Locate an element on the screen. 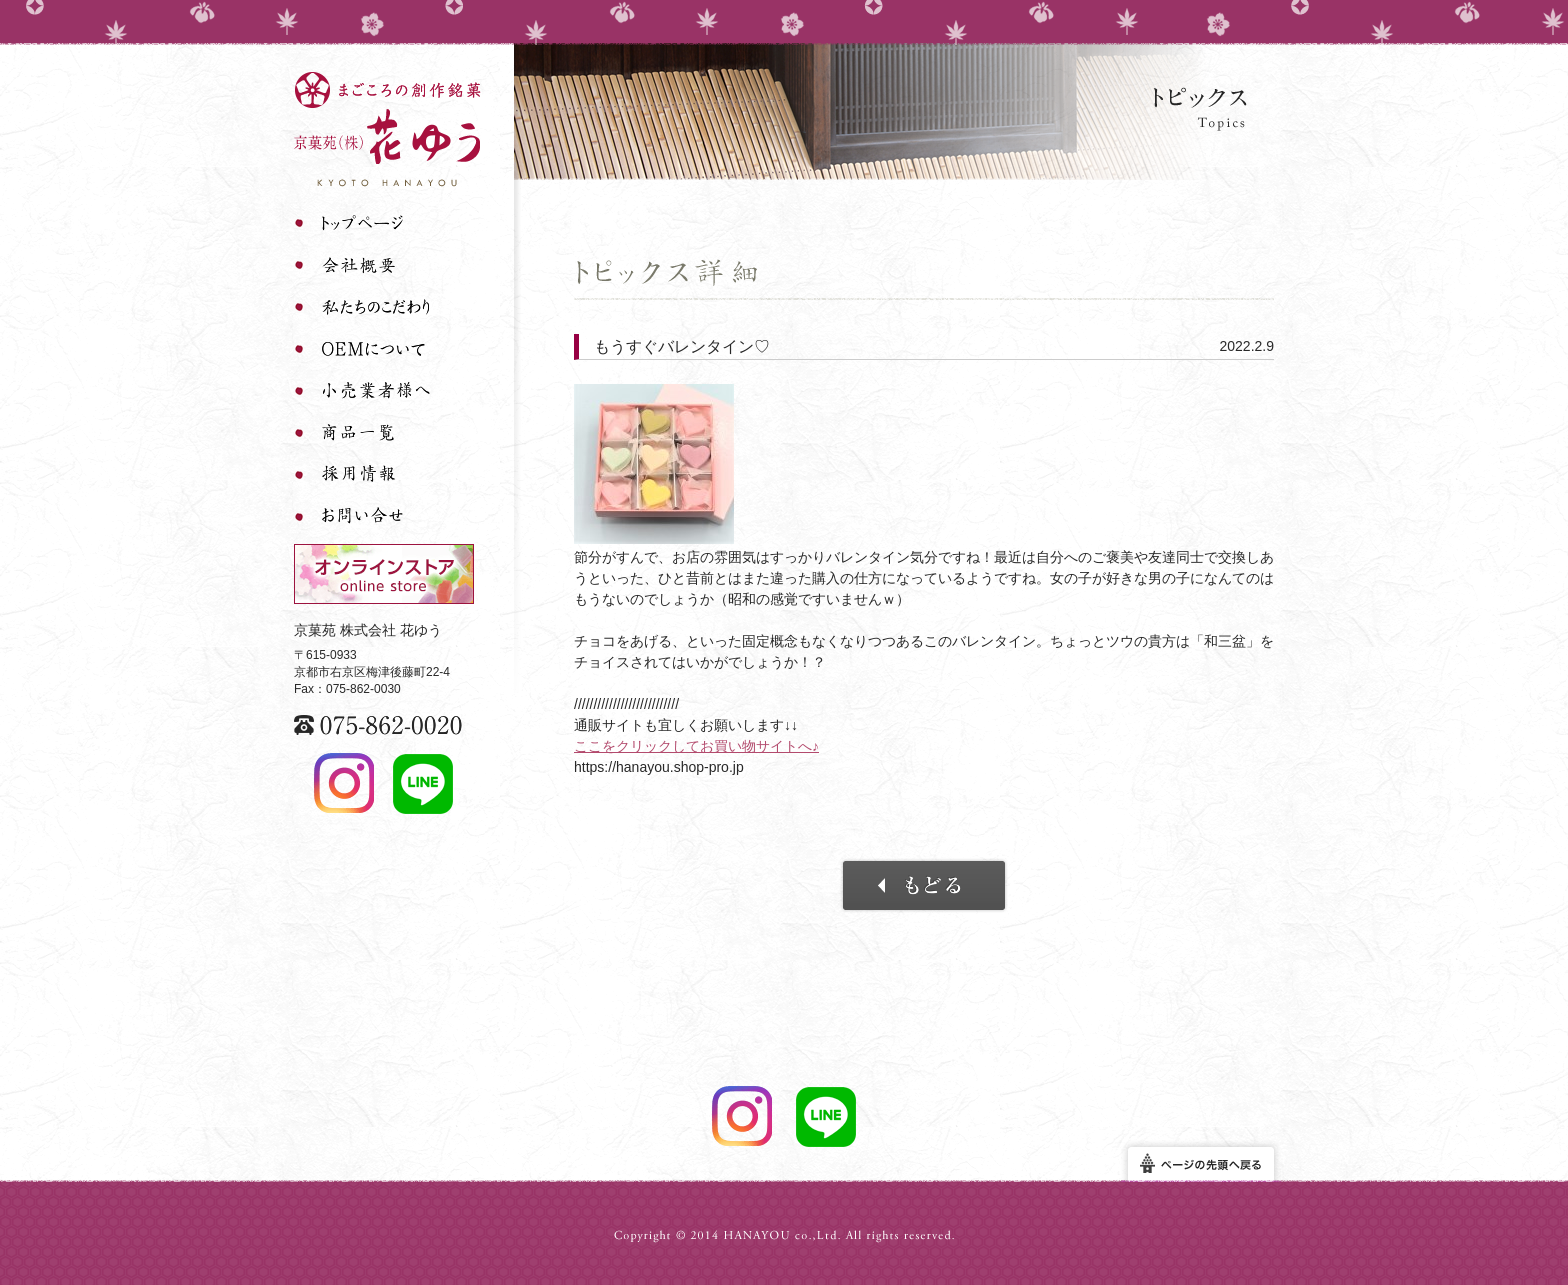 The width and height of the screenshot is (1568, 1285). OEMについて is located at coordinates (362, 349).